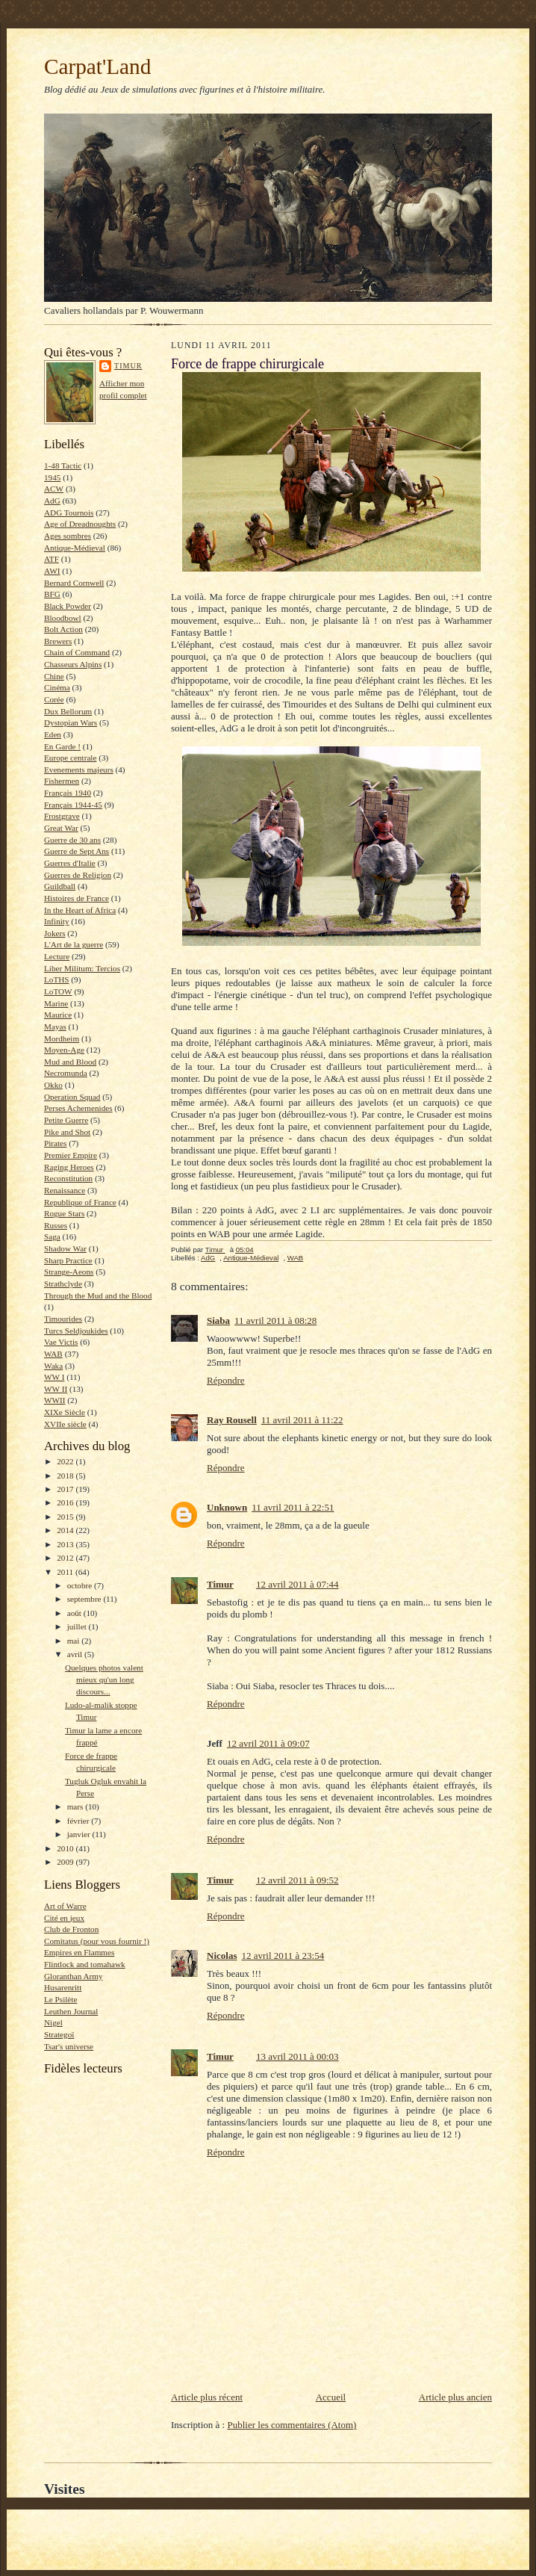  What do you see at coordinates (80, 1834) in the screenshot?
I see `janvier` at bounding box center [80, 1834].